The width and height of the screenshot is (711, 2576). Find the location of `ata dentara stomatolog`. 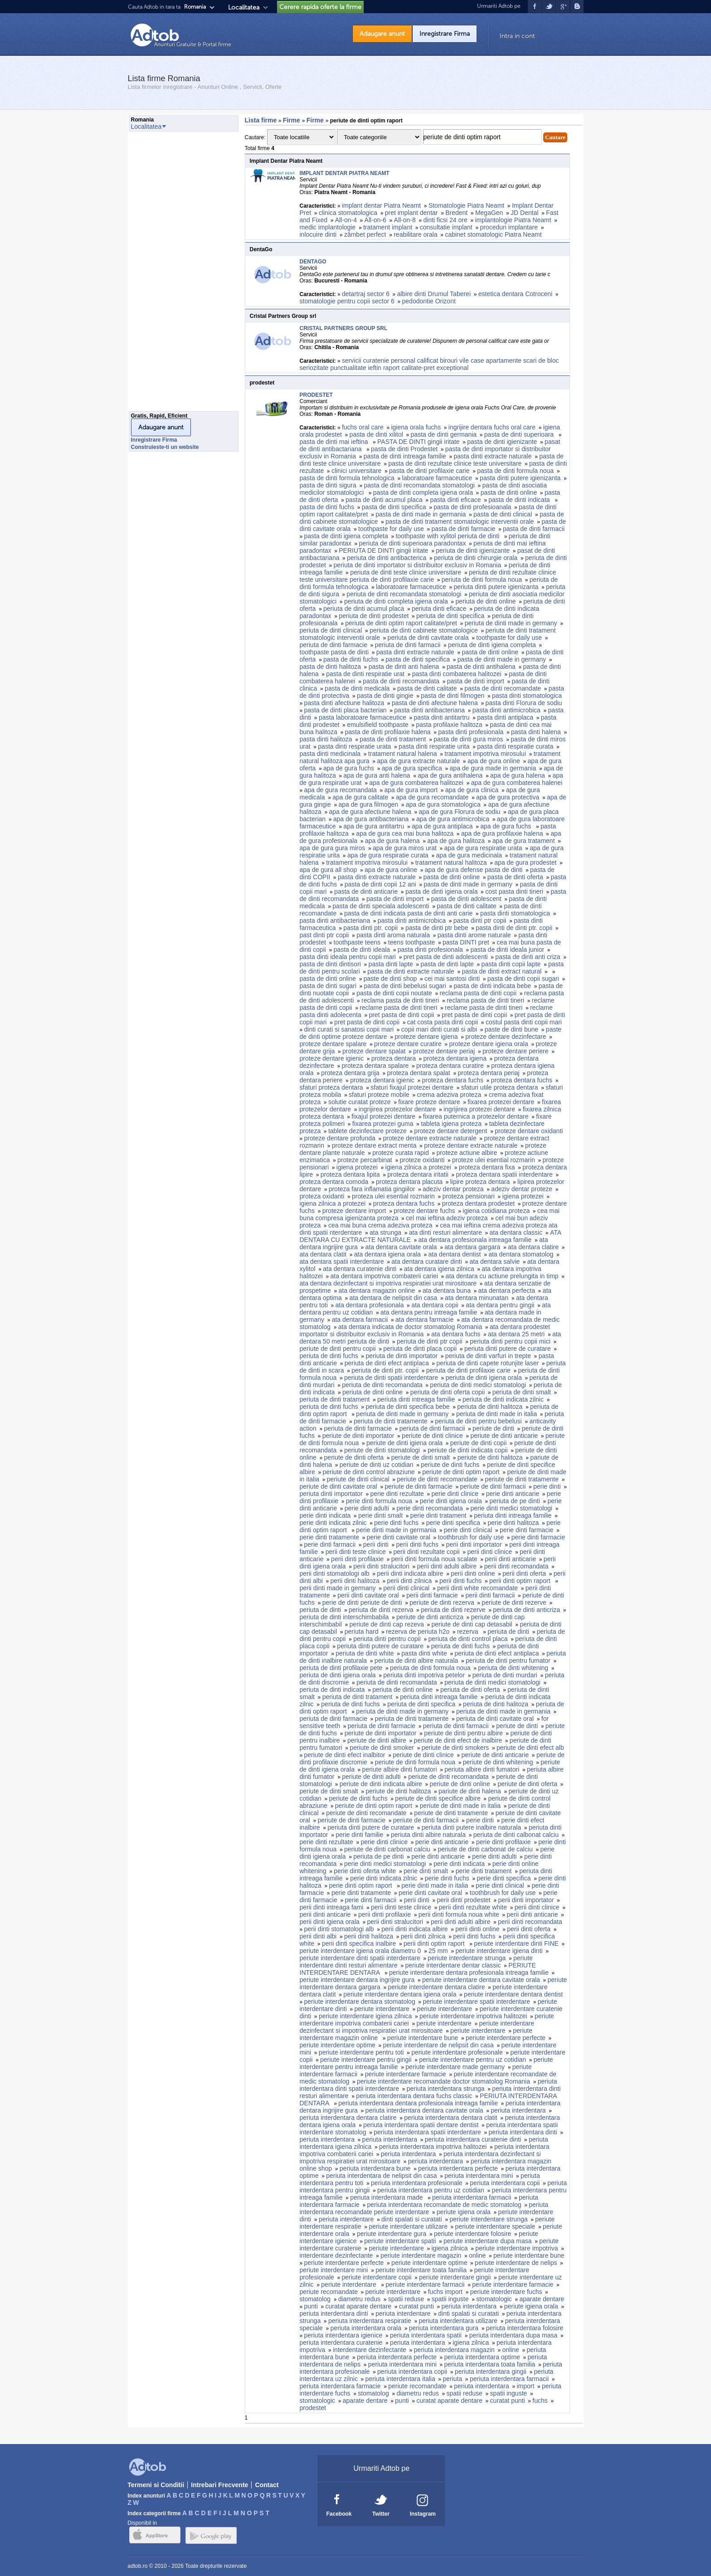

ata dentara stomatolog is located at coordinates (520, 1254).